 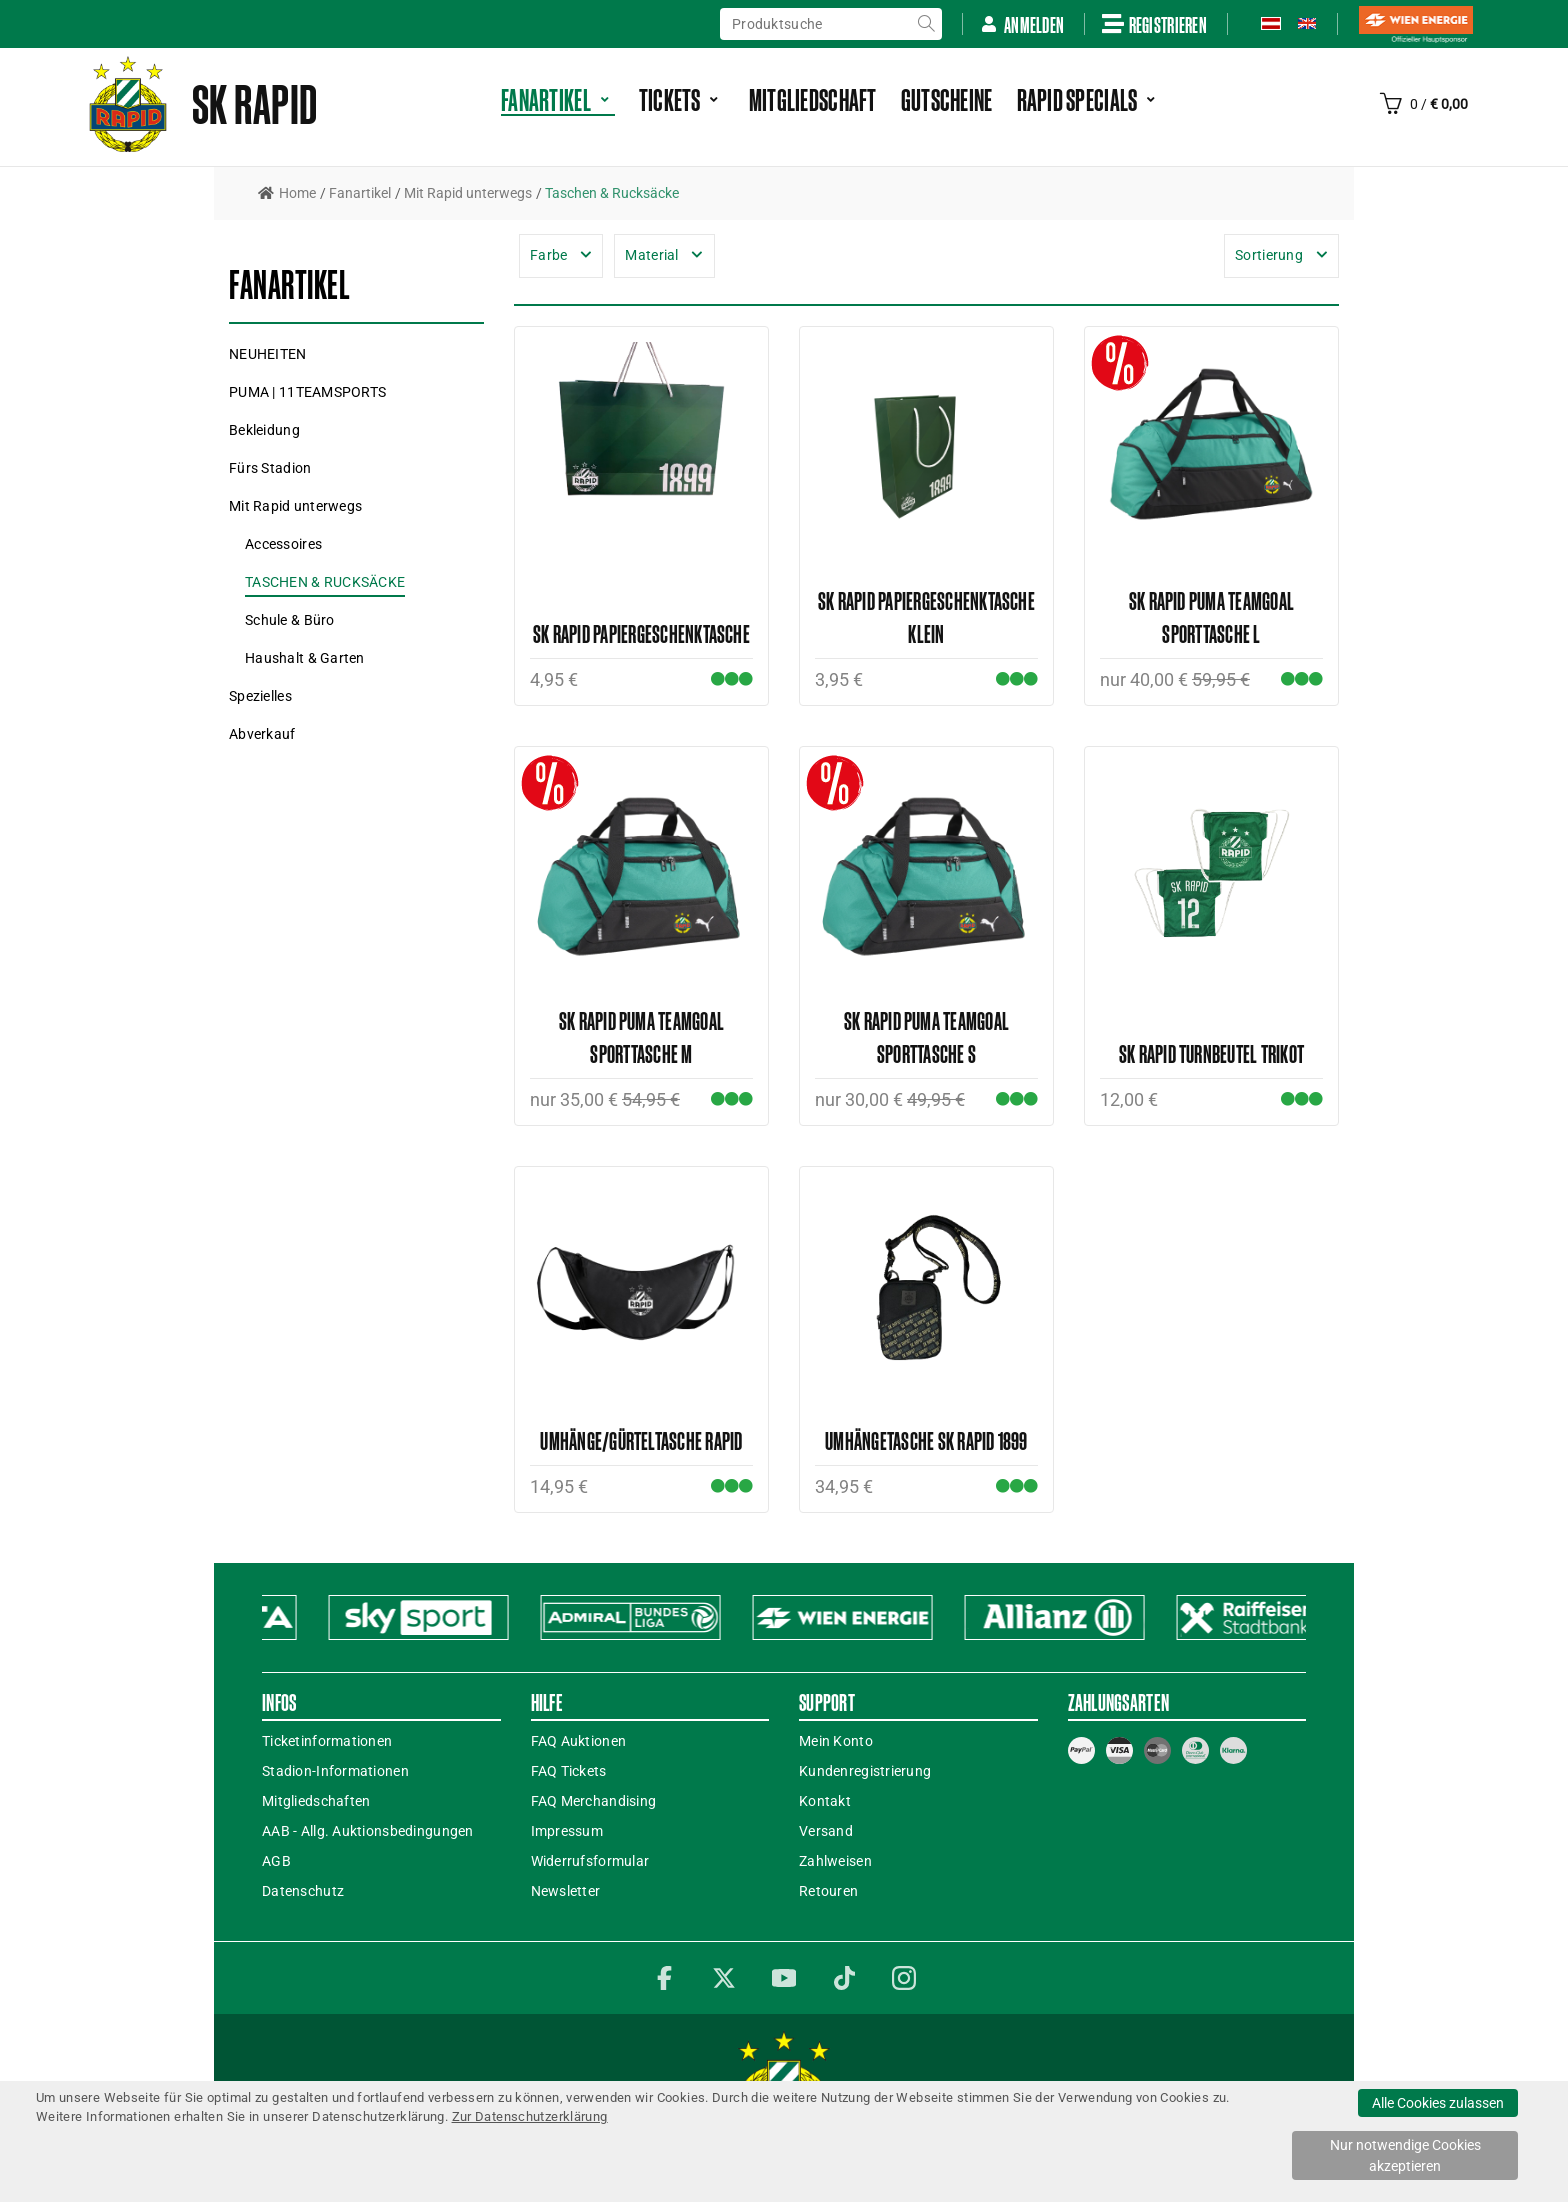 I want to click on Widerrufsformular, so click(x=590, y=1861).